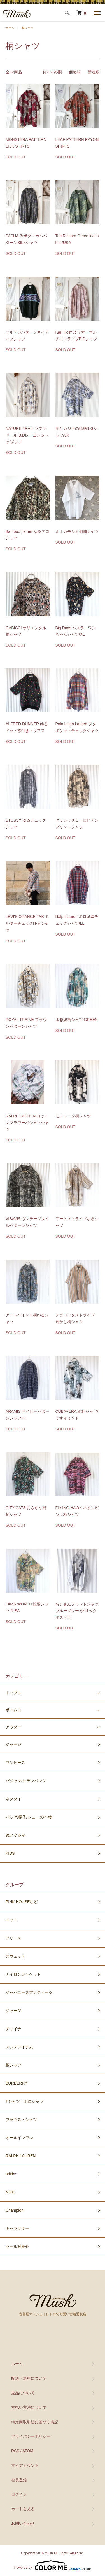 The image size is (105, 2576). What do you see at coordinates (23, 2393) in the screenshot?
I see `返品について` at bounding box center [23, 2393].